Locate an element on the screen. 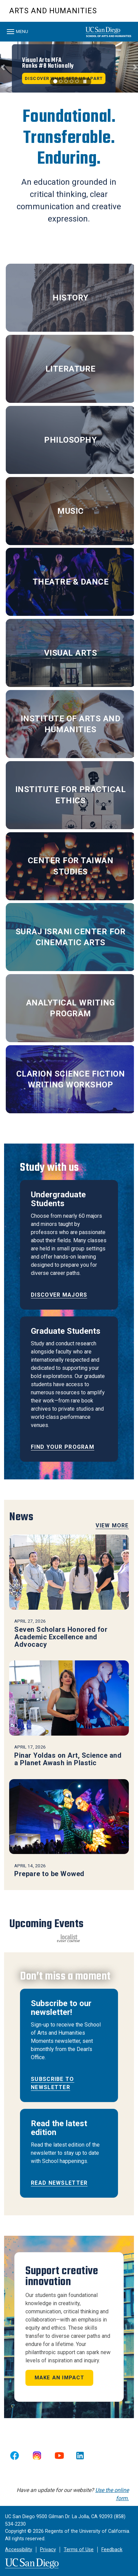 Image resolution: width=138 pixels, height=2576 pixels. CLARION SCIENCE FICTION WRITING WORKSHOP is located at coordinates (70, 1079).